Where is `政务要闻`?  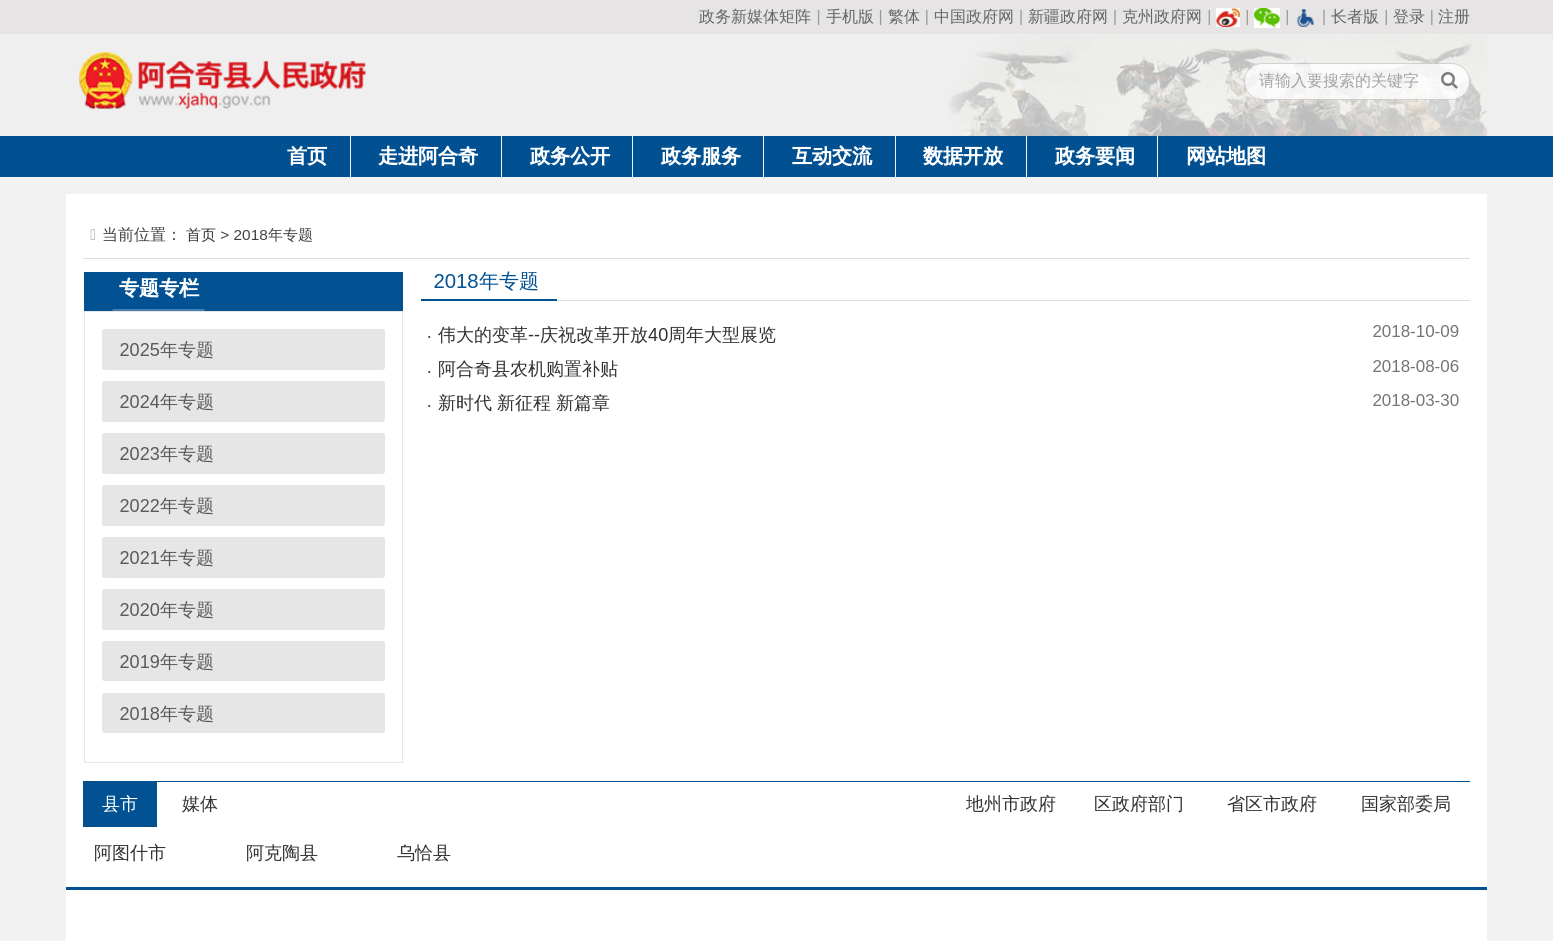 政务要闻 is located at coordinates (1095, 156).